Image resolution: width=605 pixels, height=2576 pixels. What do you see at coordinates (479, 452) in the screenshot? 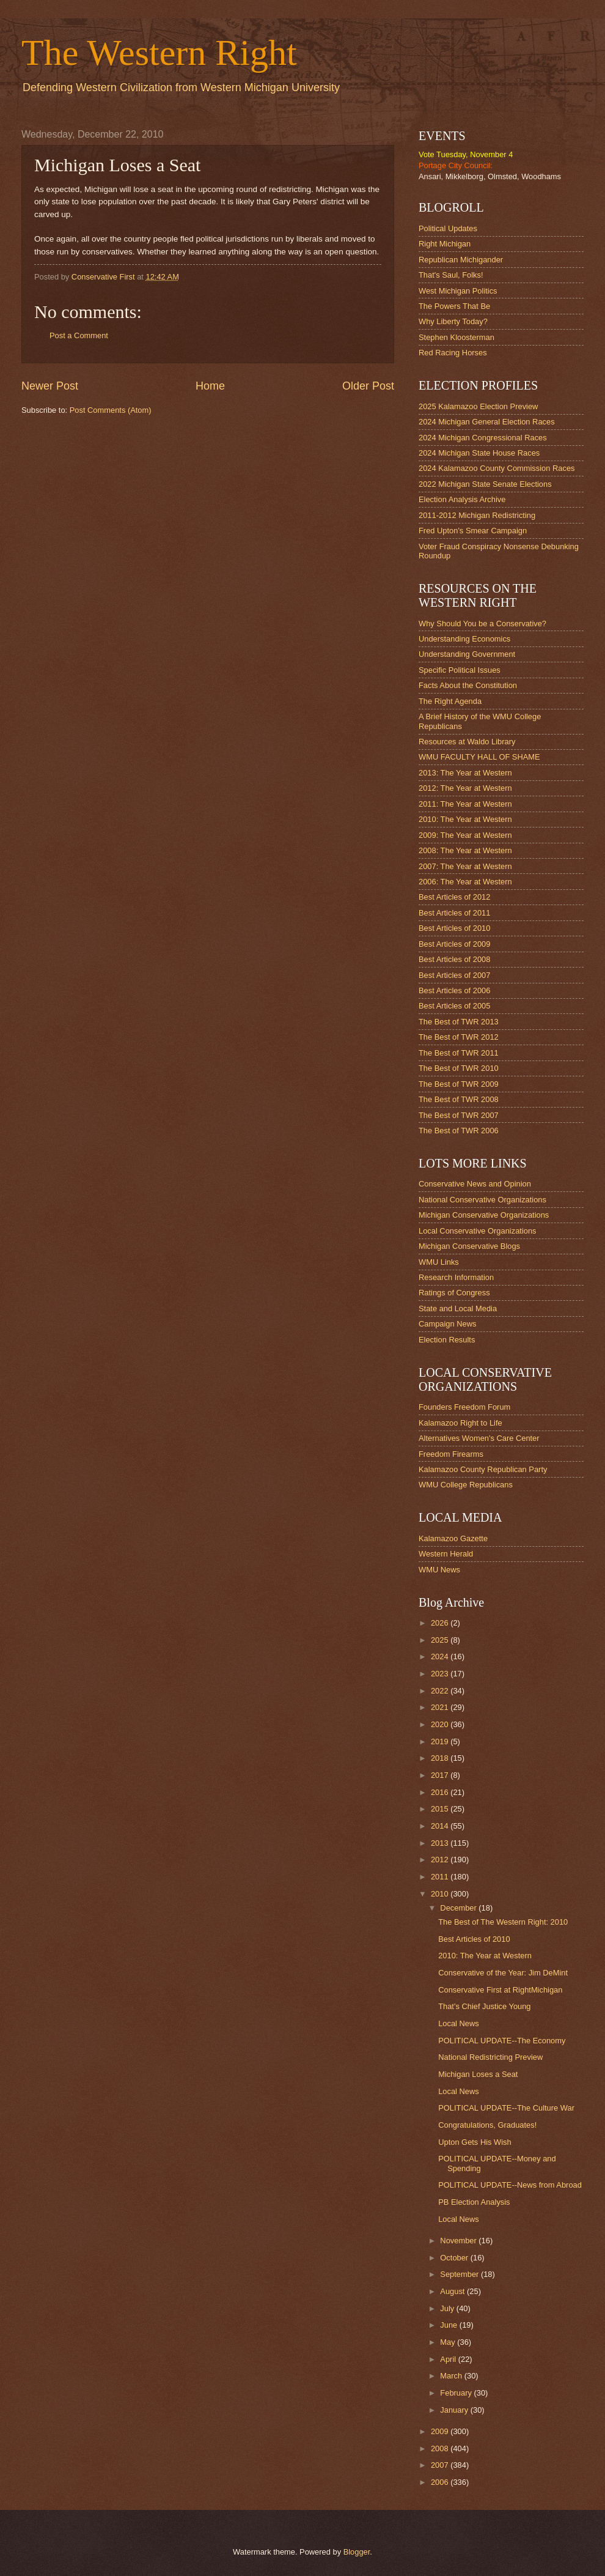
I see `2024 Michigan State House Races` at bounding box center [479, 452].